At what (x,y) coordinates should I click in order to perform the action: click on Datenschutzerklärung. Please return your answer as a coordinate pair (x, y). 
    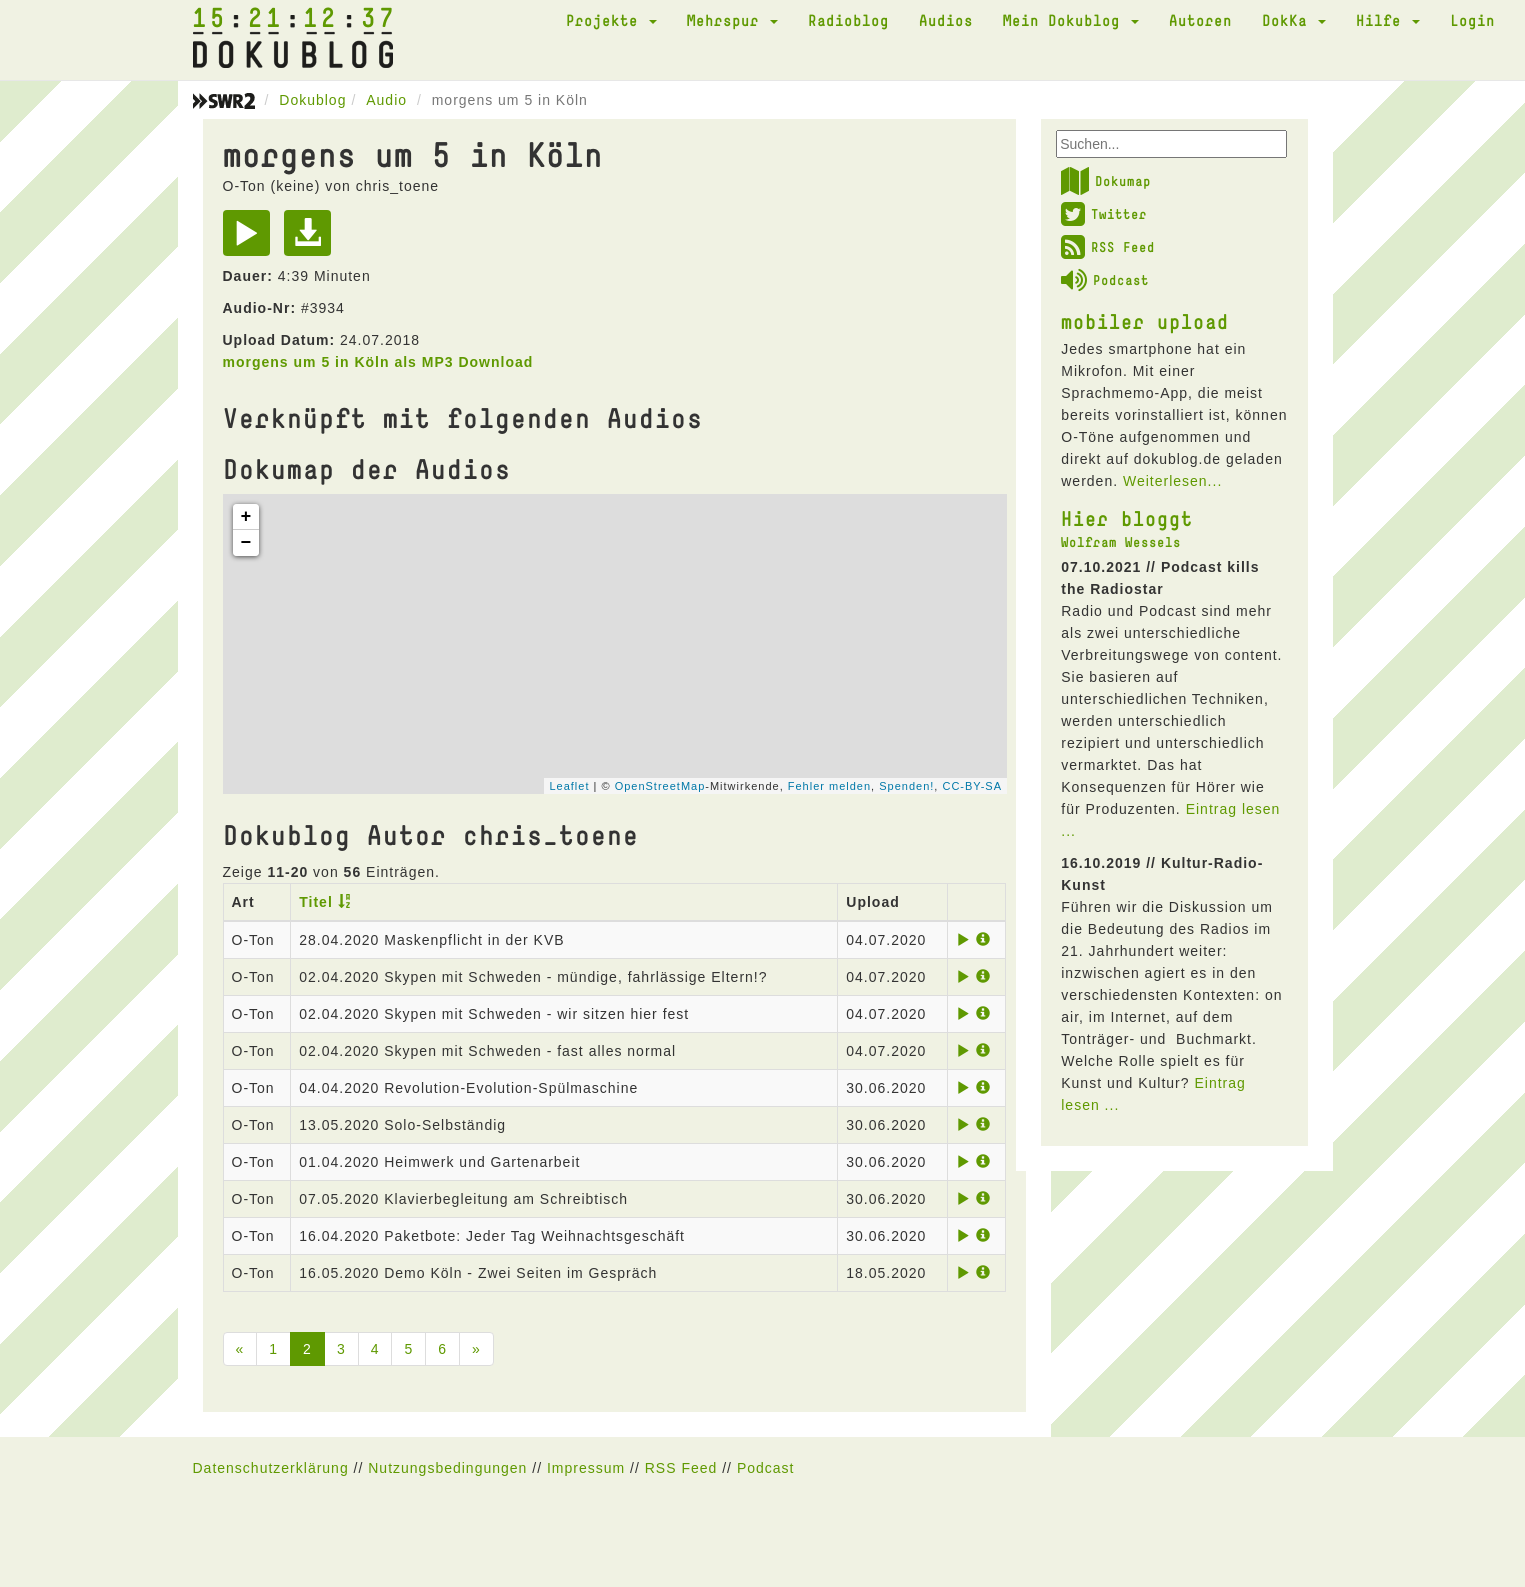
    Looking at the image, I should click on (271, 1468).